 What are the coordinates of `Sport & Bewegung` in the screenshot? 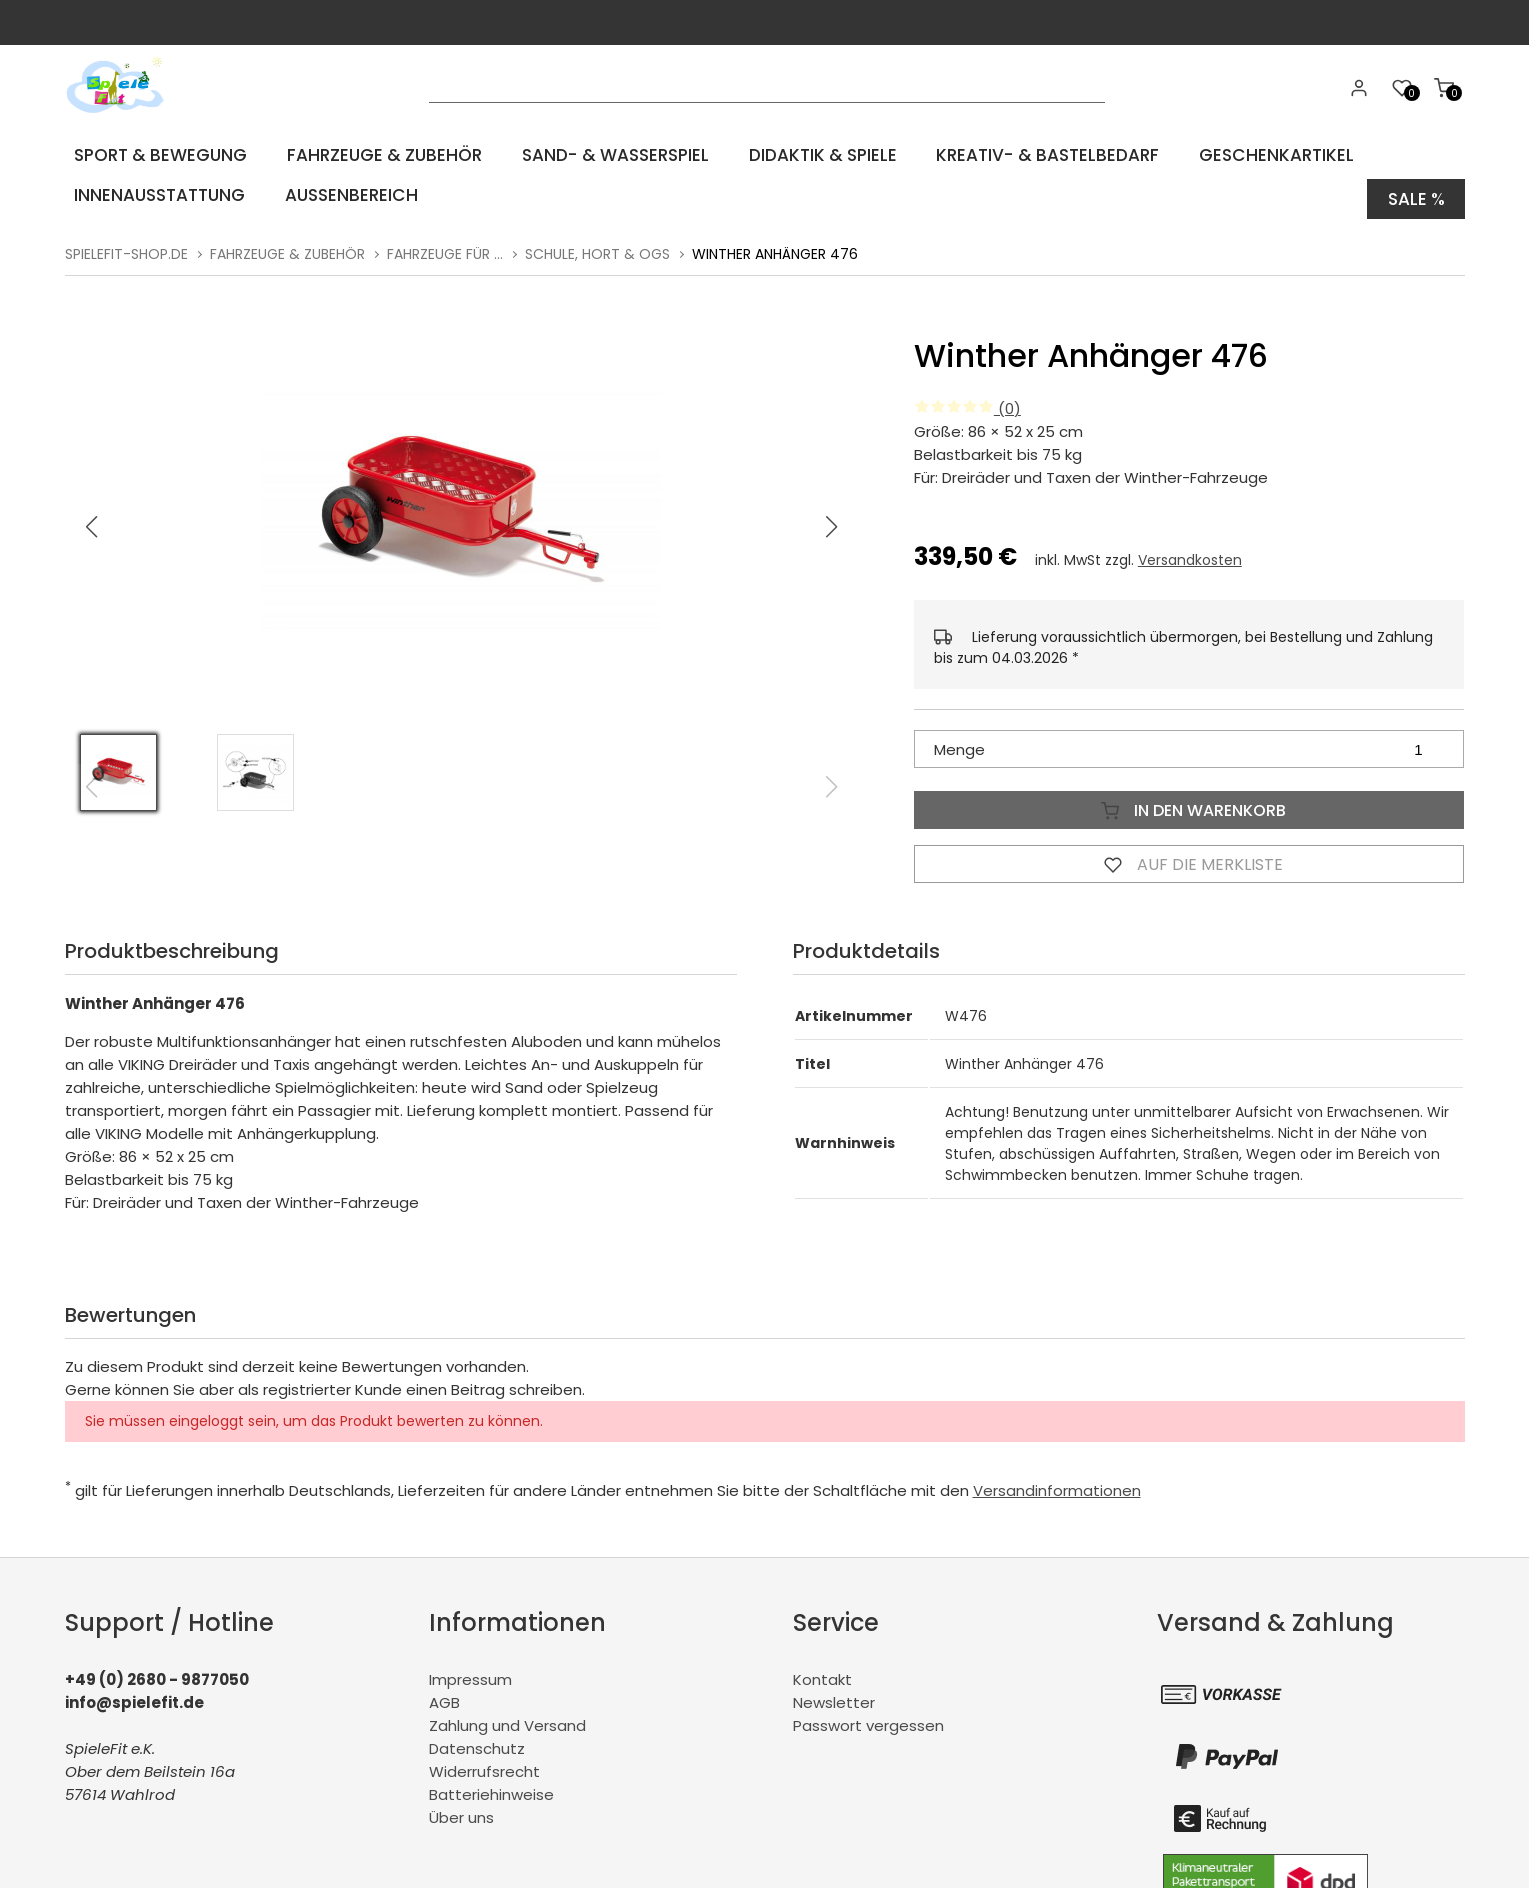 It's located at (157, 154).